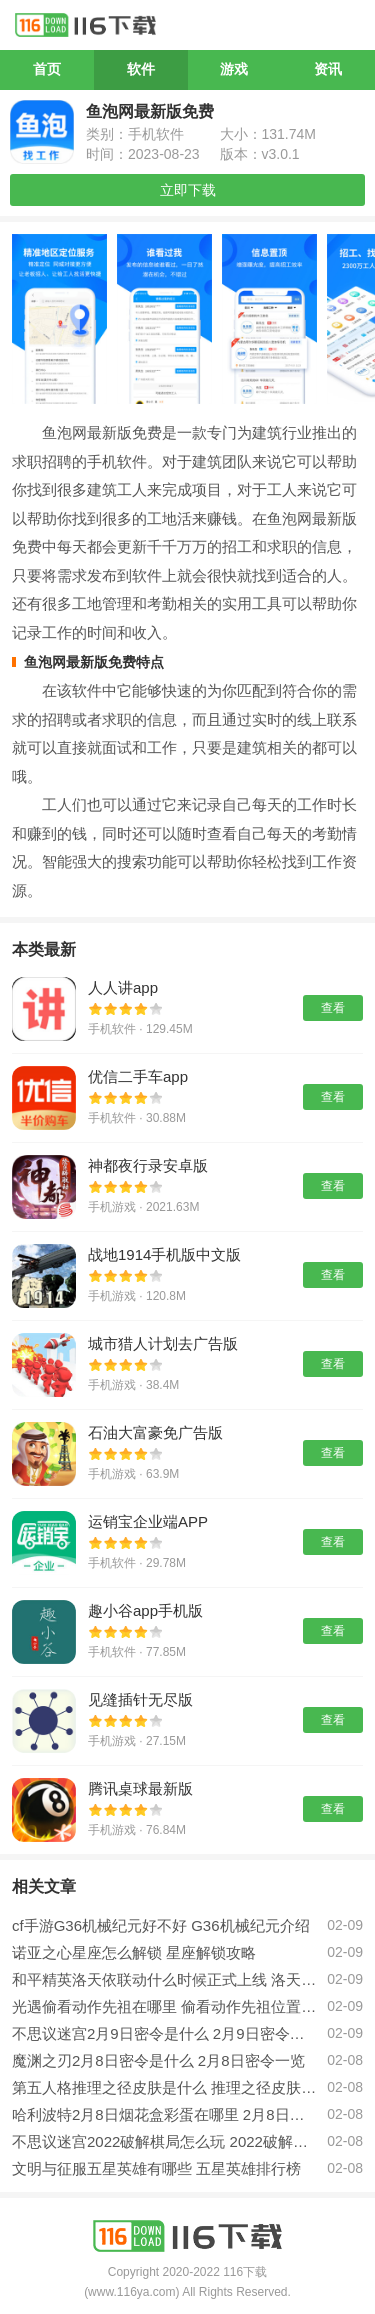 The height and width of the screenshot is (2314, 375). What do you see at coordinates (333, 1008) in the screenshot?
I see `查看` at bounding box center [333, 1008].